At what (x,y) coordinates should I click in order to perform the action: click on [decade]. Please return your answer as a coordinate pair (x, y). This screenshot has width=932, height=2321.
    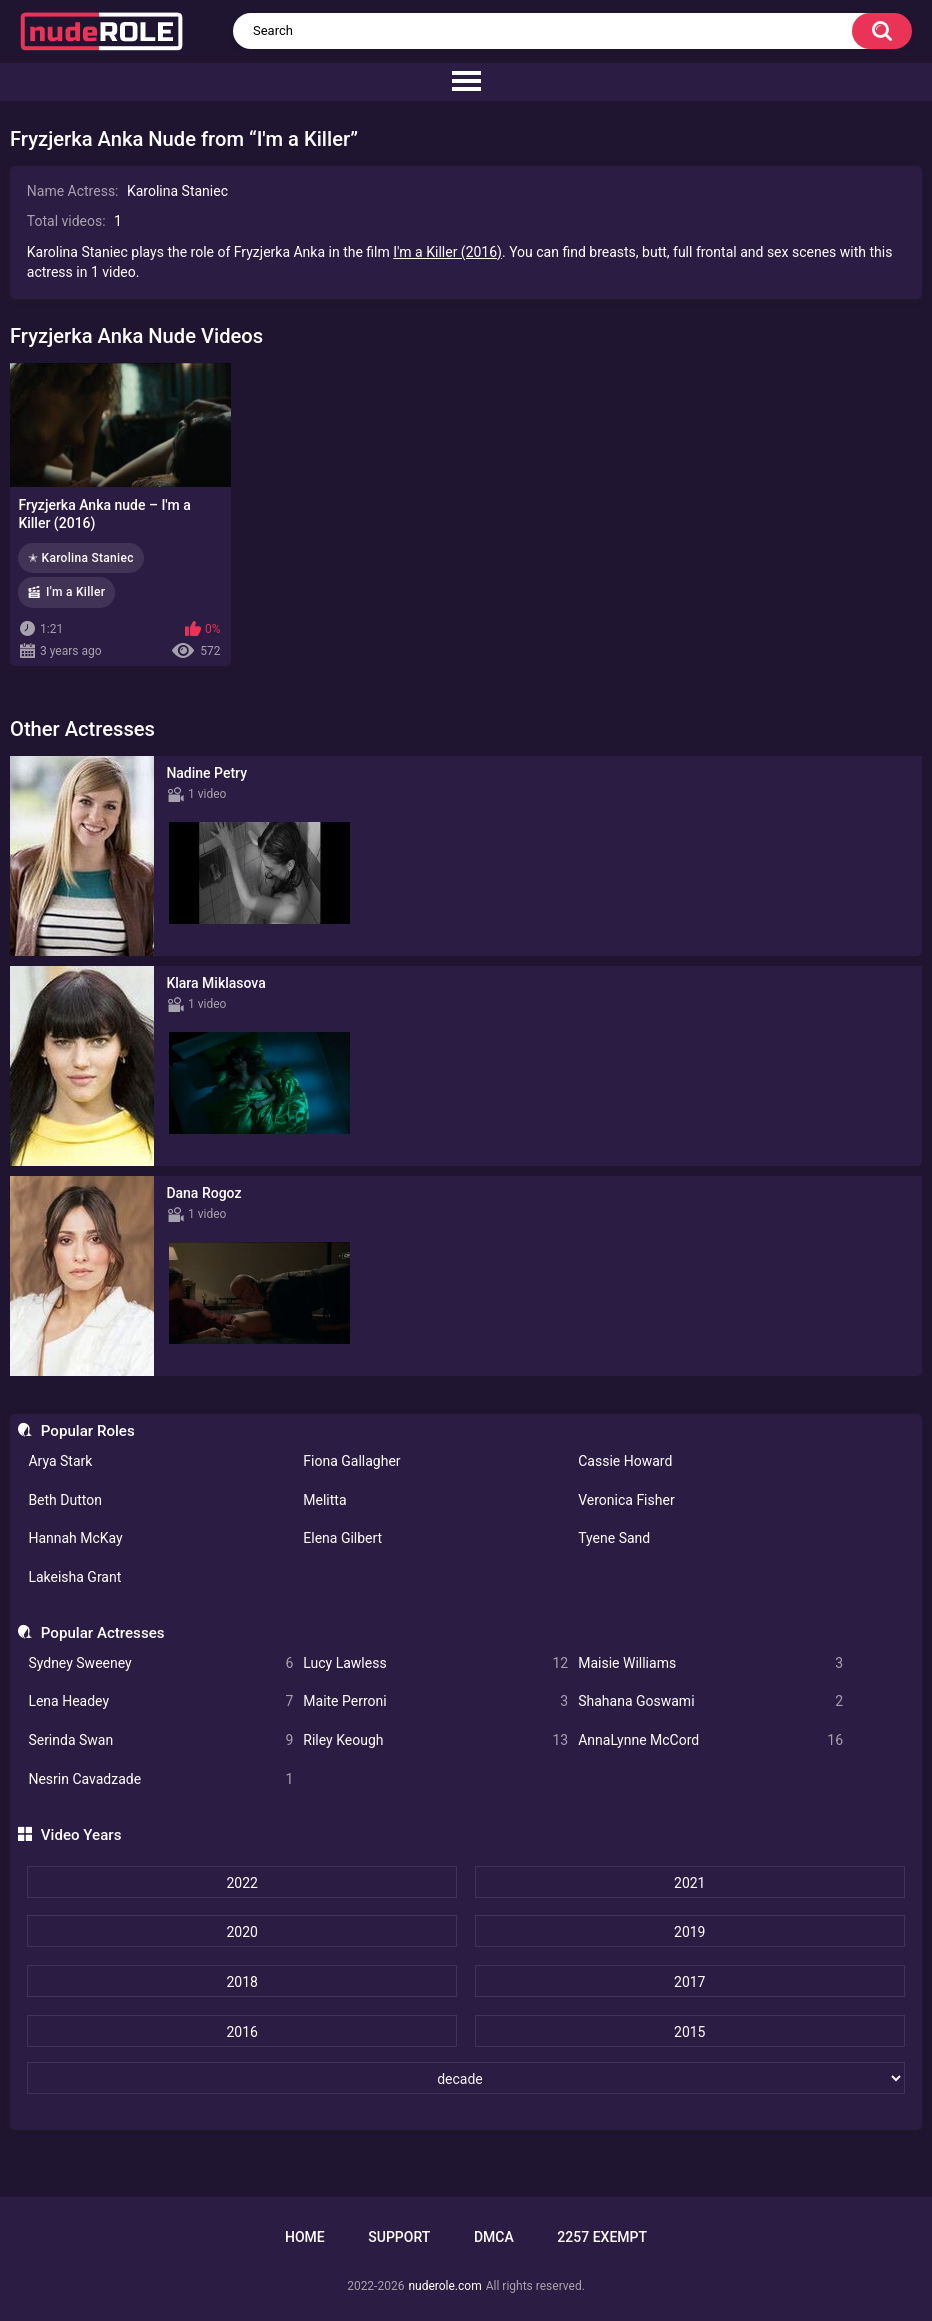
    Looking at the image, I should click on (465, 2078).